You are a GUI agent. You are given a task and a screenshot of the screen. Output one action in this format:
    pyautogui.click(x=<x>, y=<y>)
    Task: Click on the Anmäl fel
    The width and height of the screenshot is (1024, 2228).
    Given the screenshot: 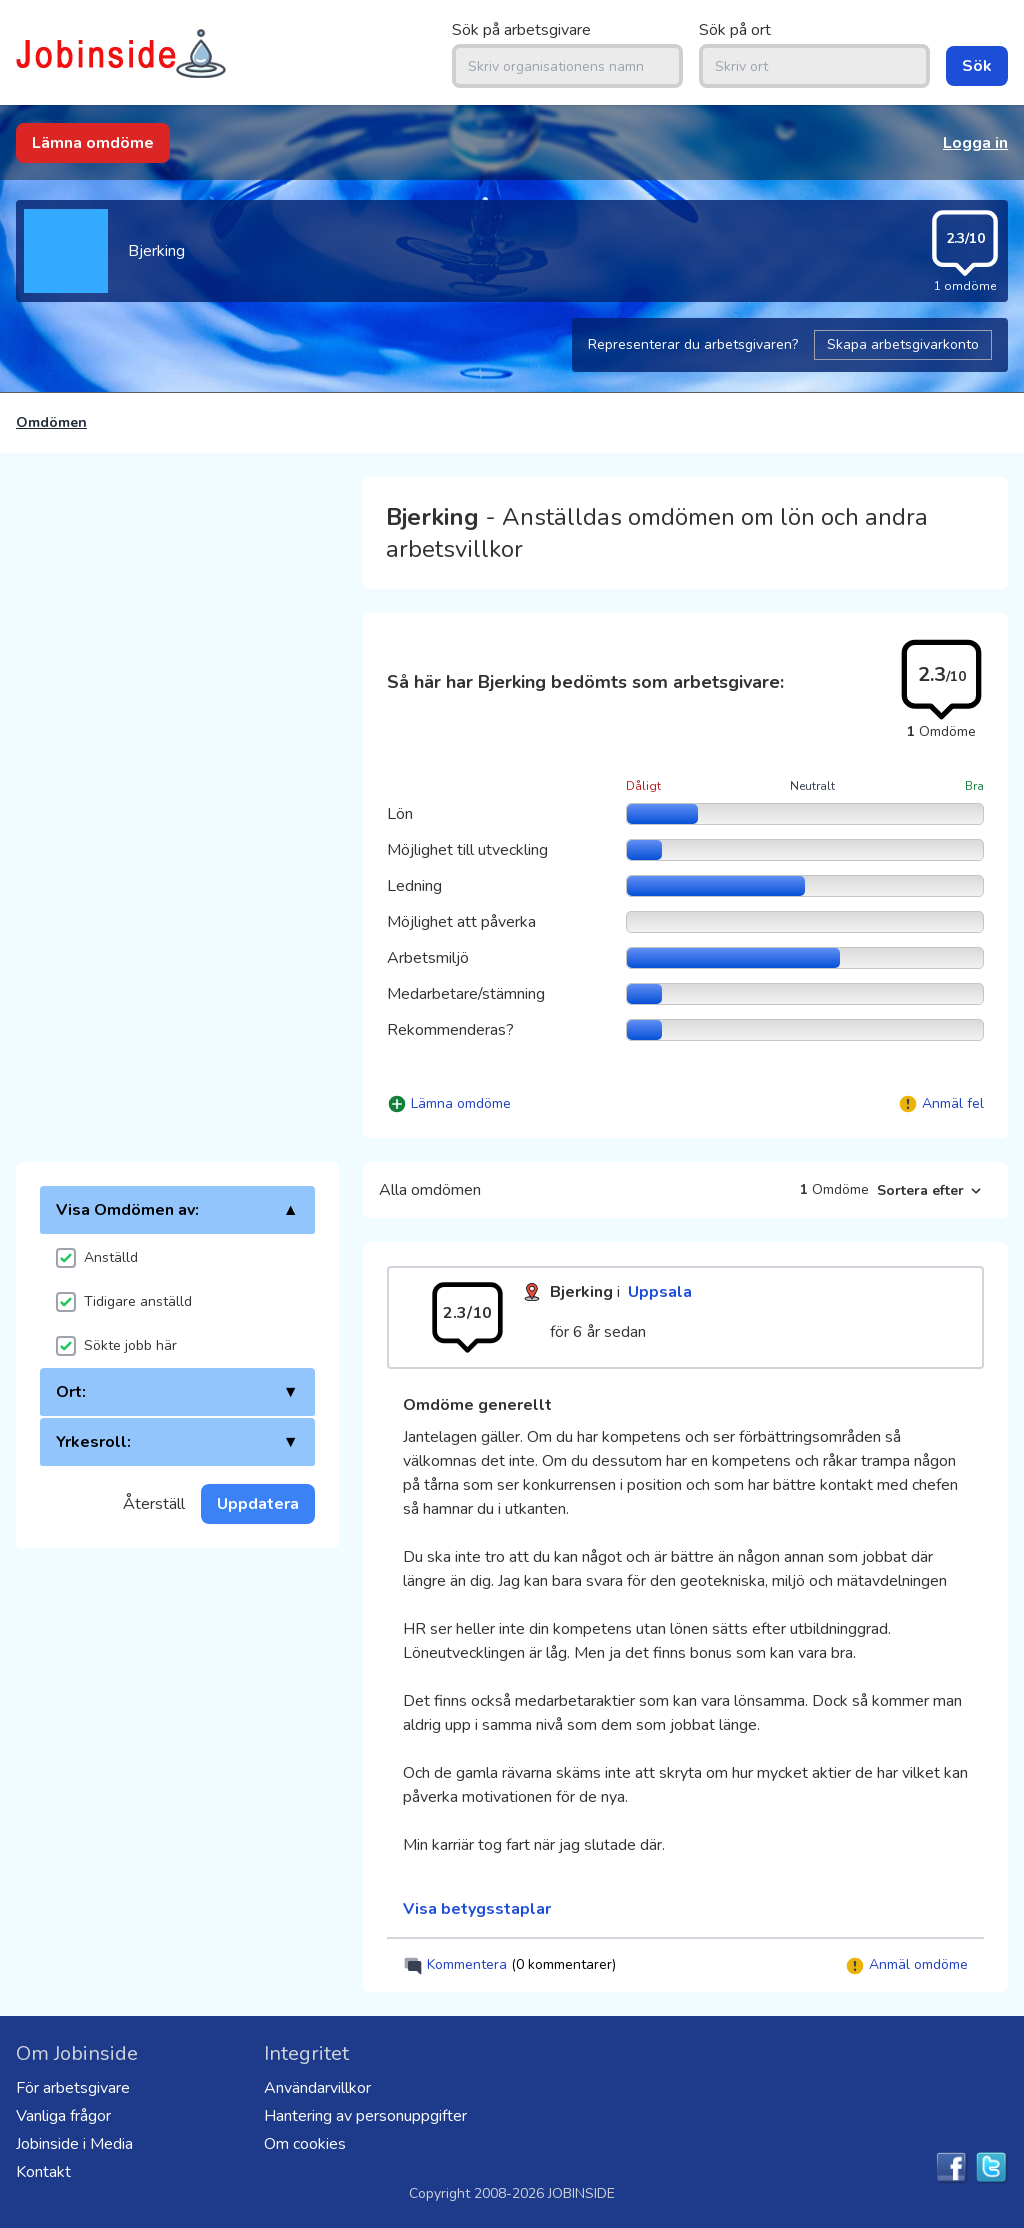 What is the action you would take?
    pyautogui.click(x=953, y=1103)
    